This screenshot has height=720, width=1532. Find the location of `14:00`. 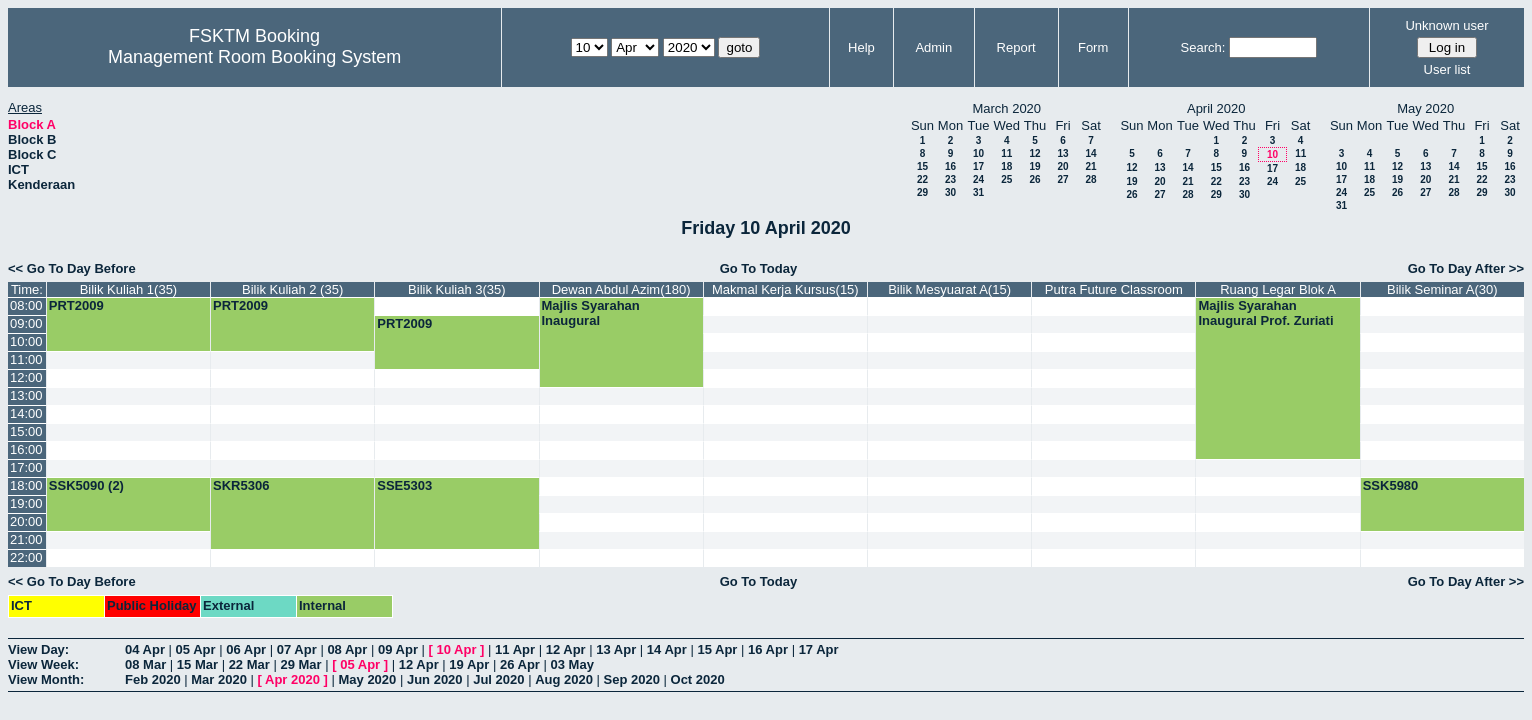

14:00 is located at coordinates (26, 413).